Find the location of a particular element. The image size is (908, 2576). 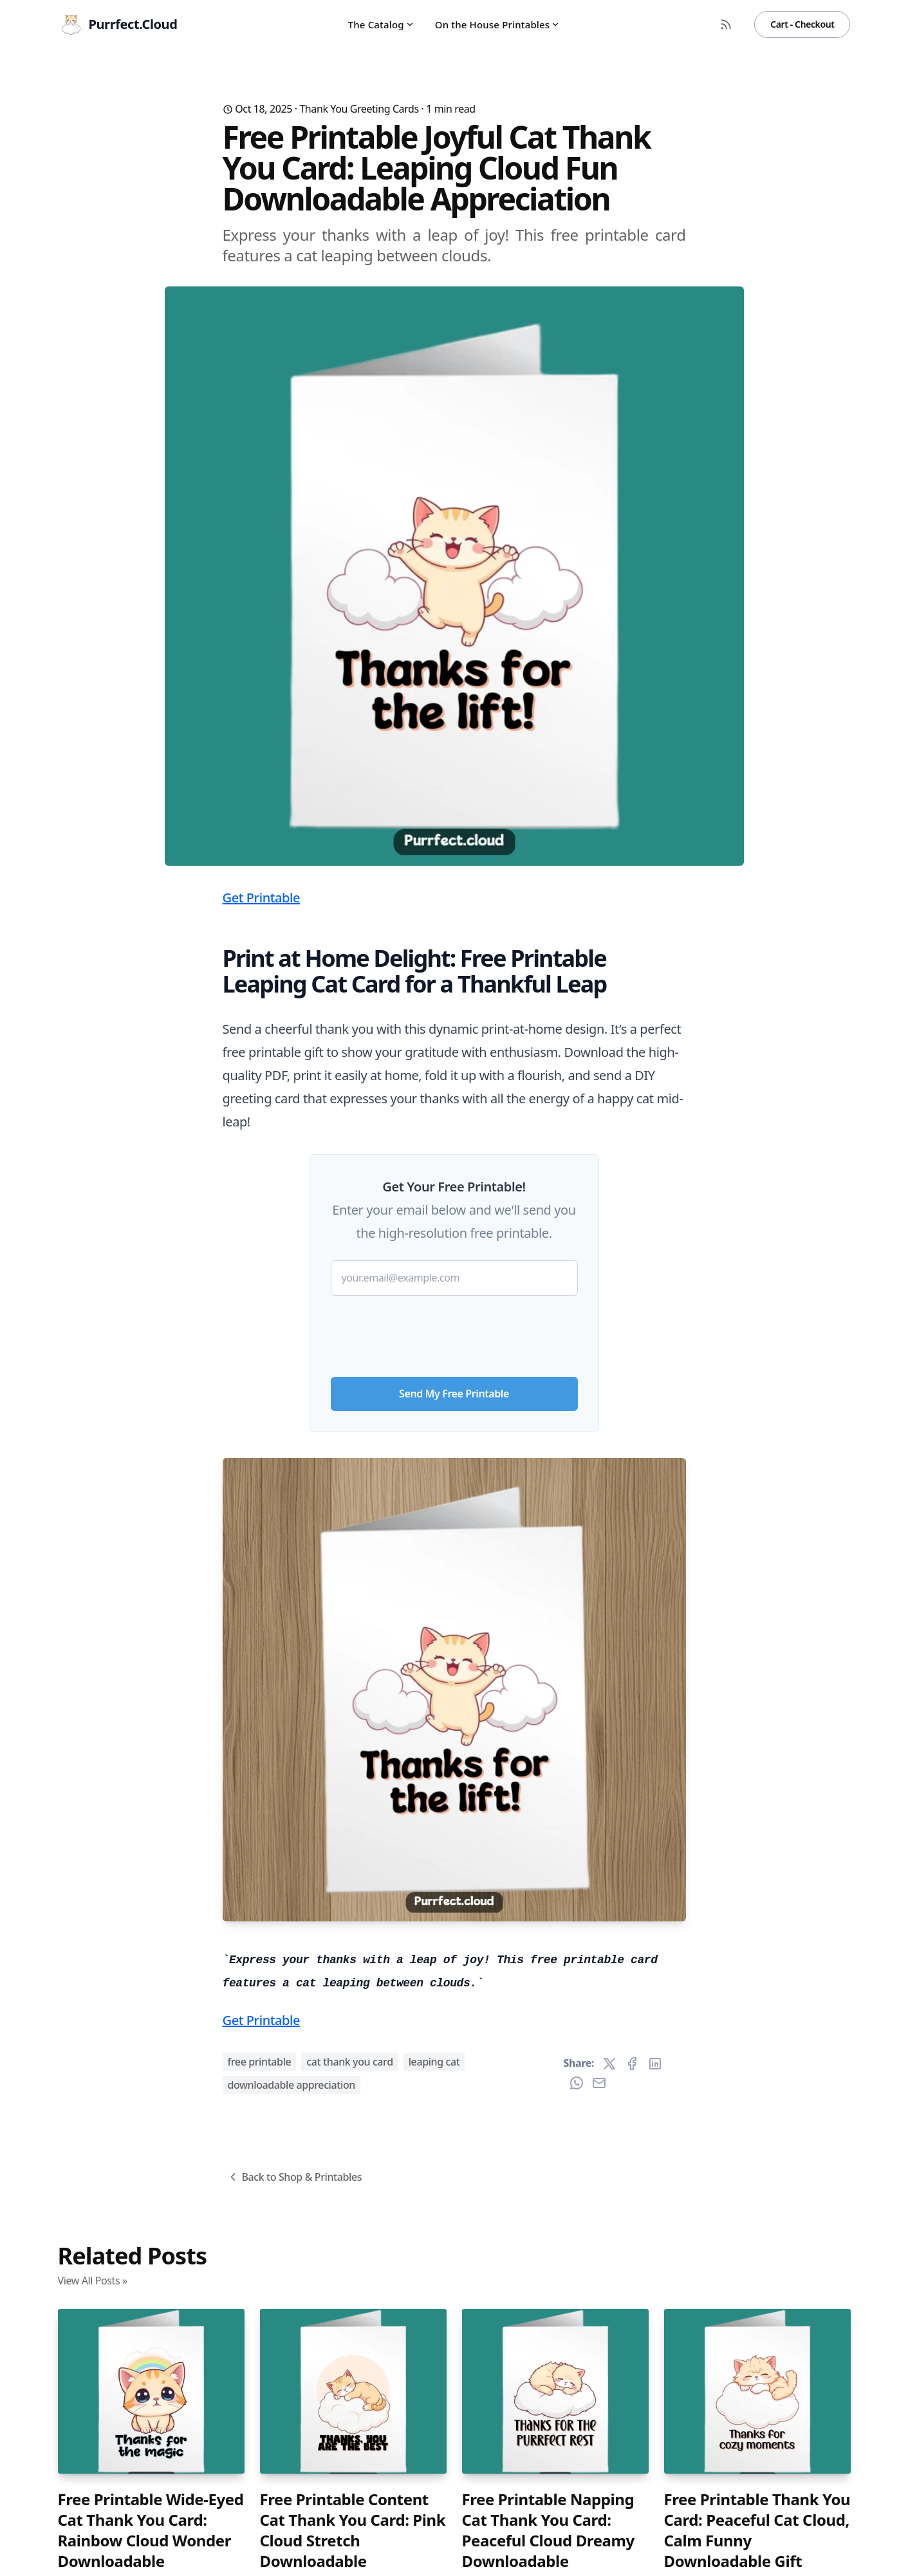

Cart - Checkout is located at coordinates (802, 24).